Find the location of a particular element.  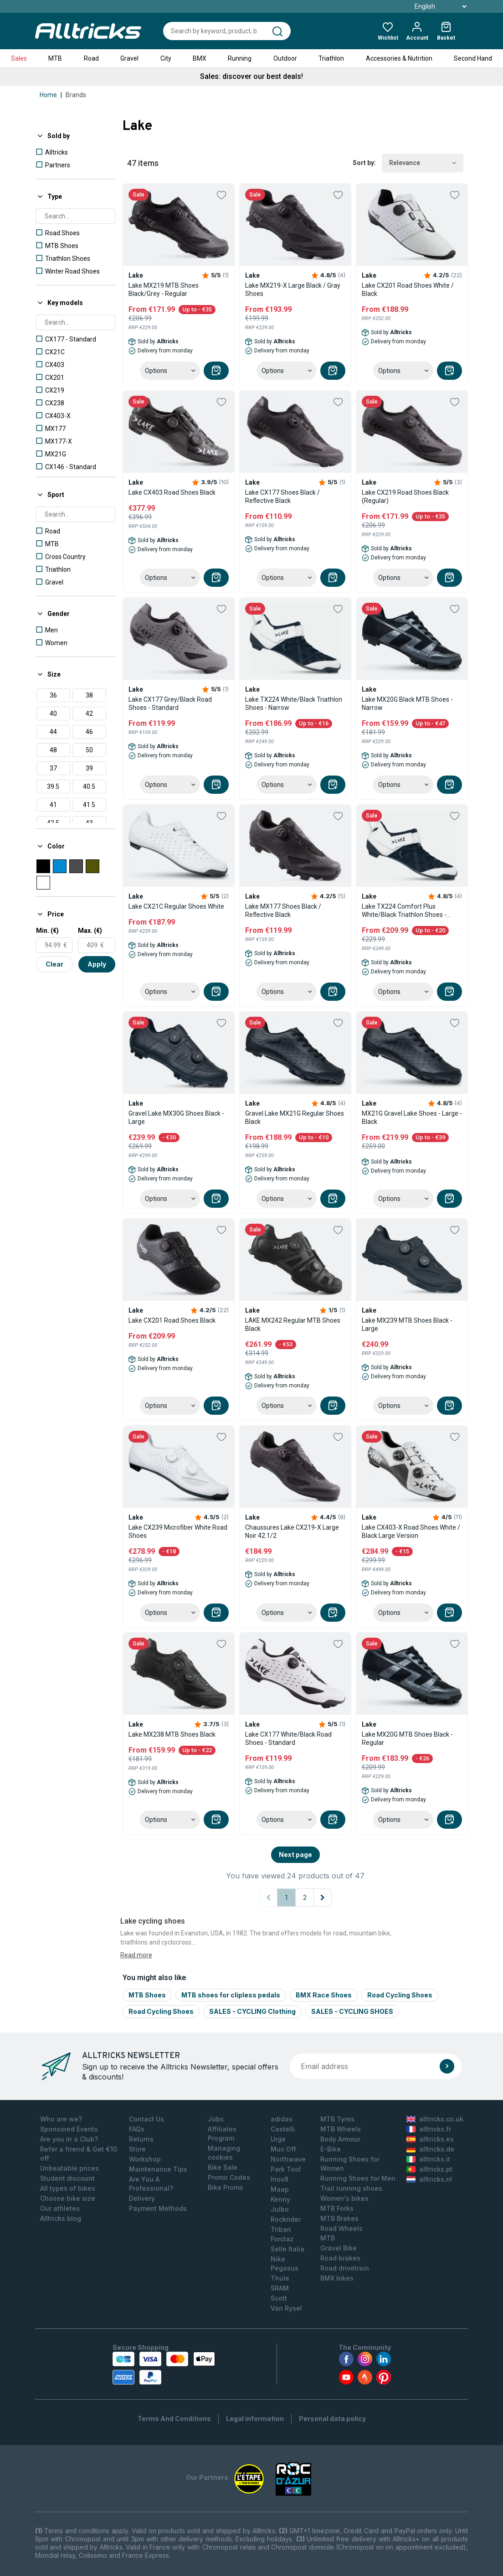

Running is located at coordinates (240, 58).